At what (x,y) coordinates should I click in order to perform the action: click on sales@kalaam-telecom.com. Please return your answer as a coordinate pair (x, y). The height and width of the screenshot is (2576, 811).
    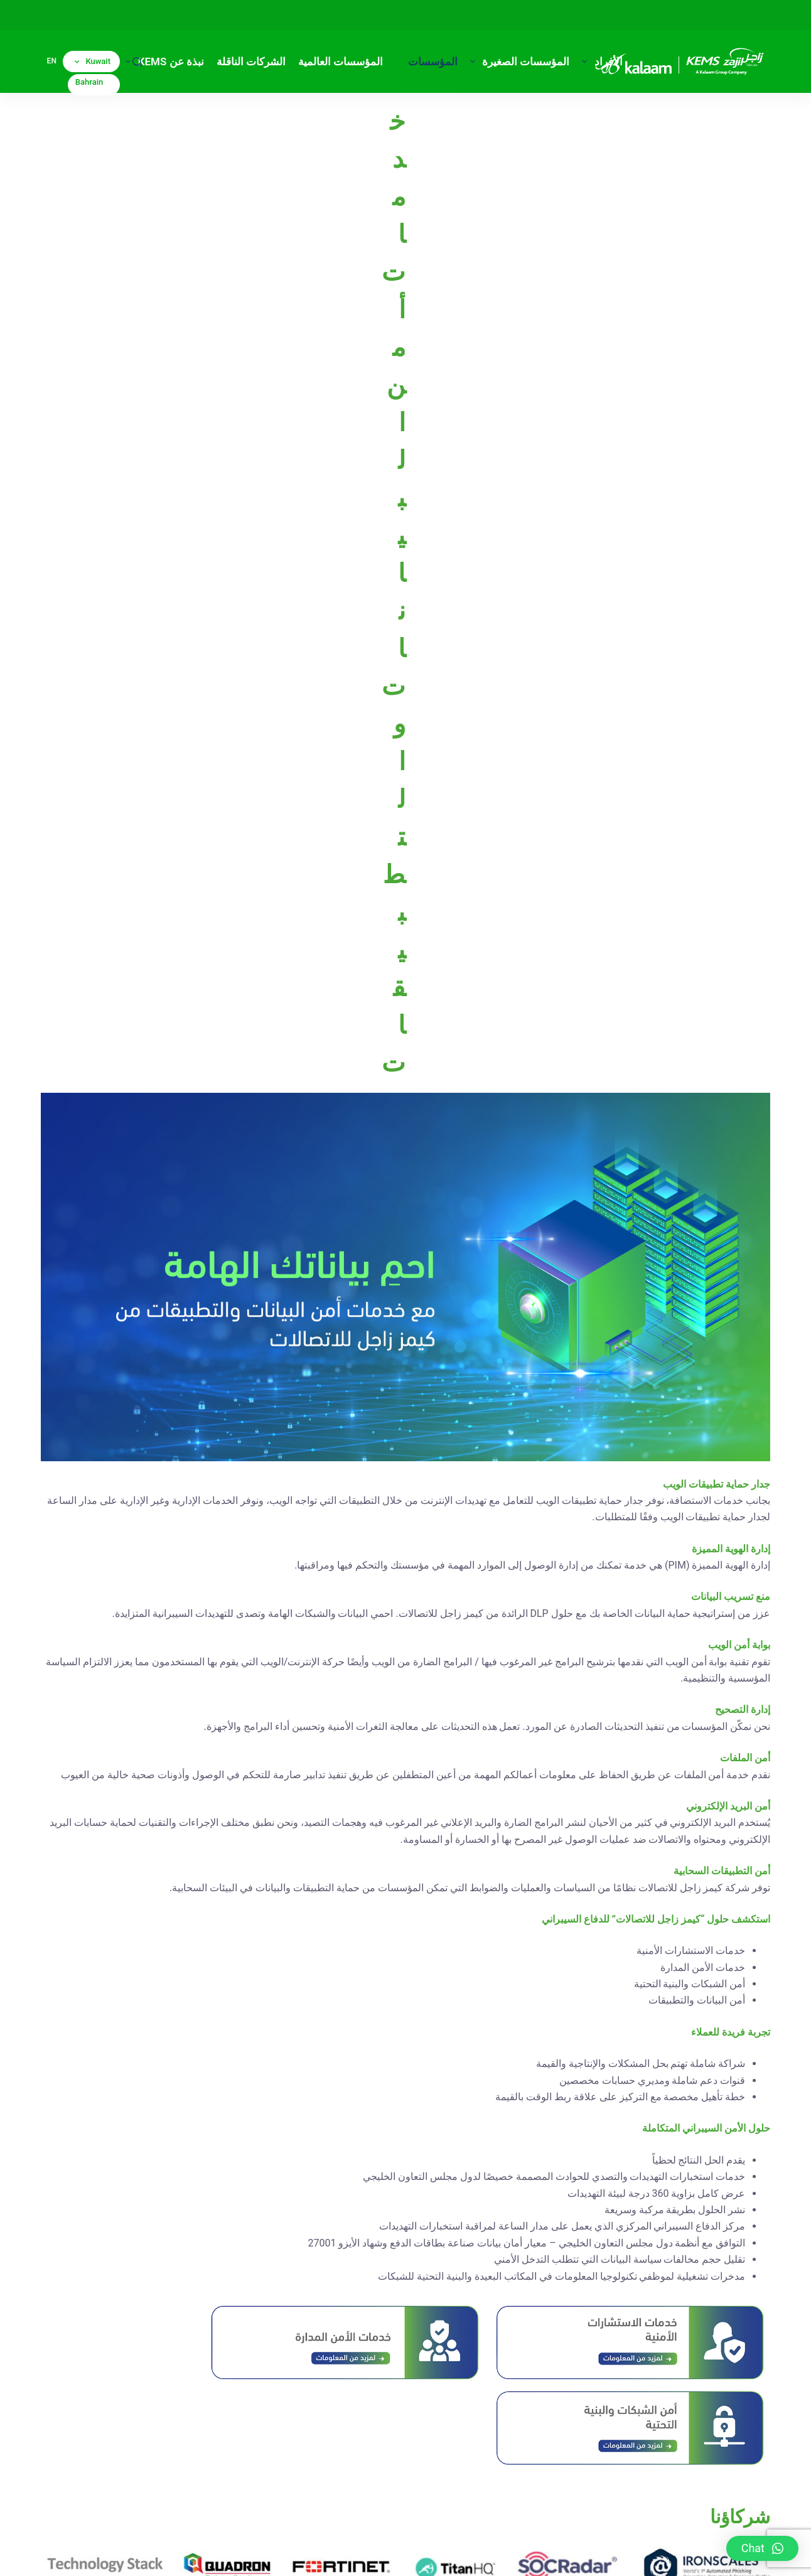
    Looking at the image, I should click on (634, 2439).